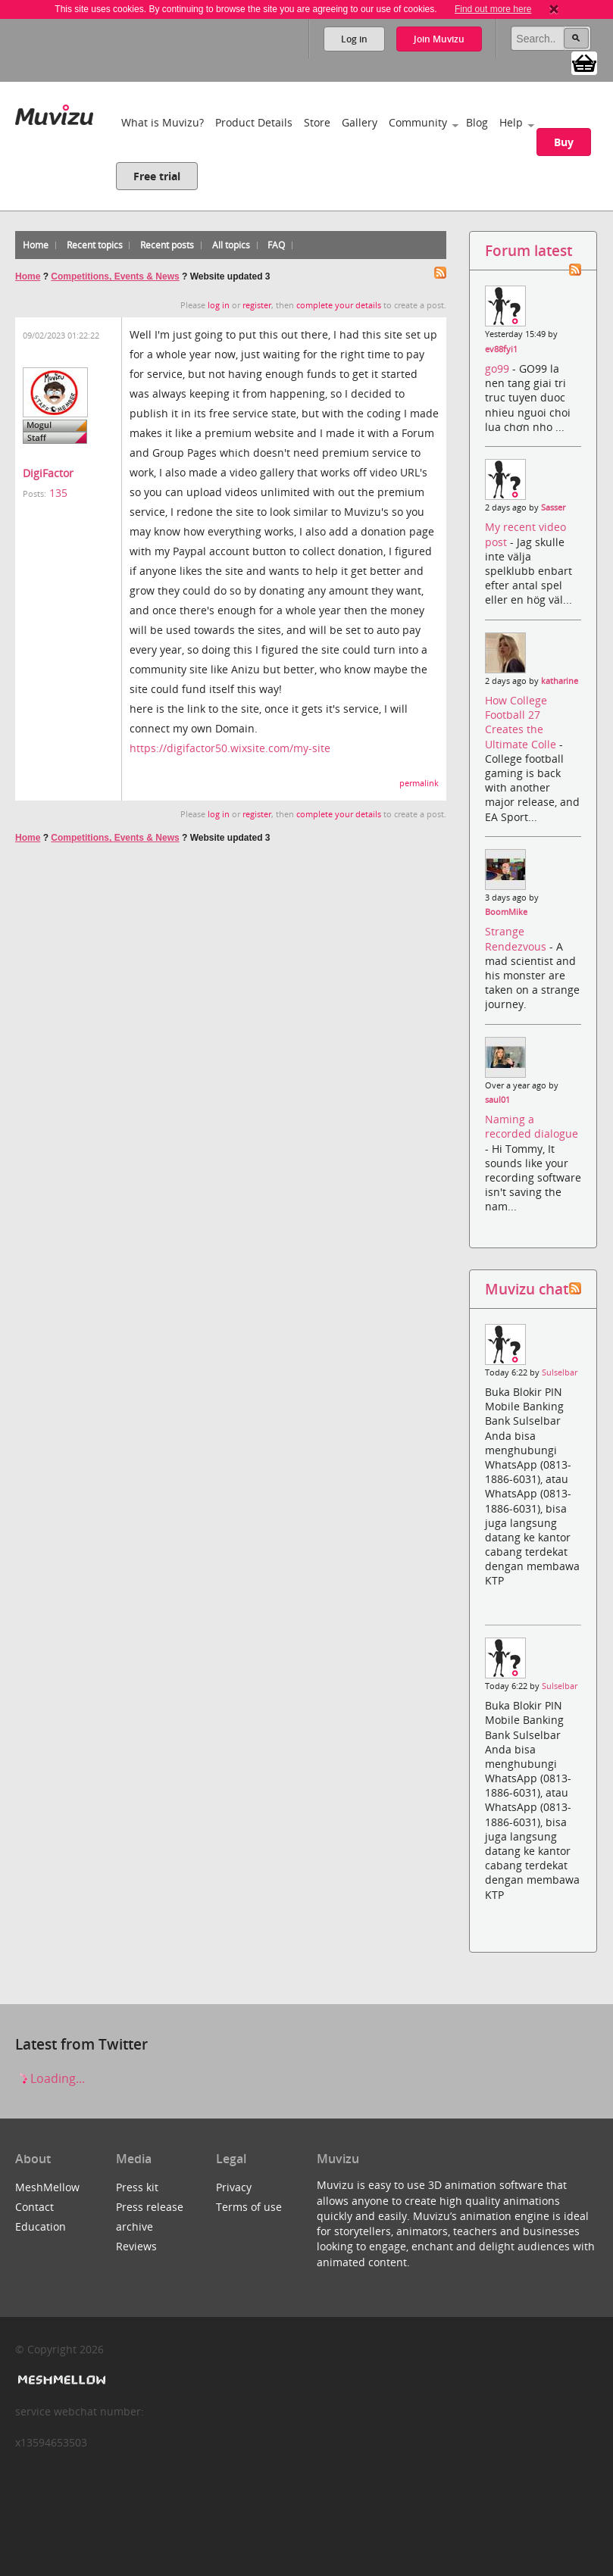 This screenshot has width=613, height=2576. What do you see at coordinates (522, 722) in the screenshot?
I see `How College Football 27 Creates the Ultimate Colle` at bounding box center [522, 722].